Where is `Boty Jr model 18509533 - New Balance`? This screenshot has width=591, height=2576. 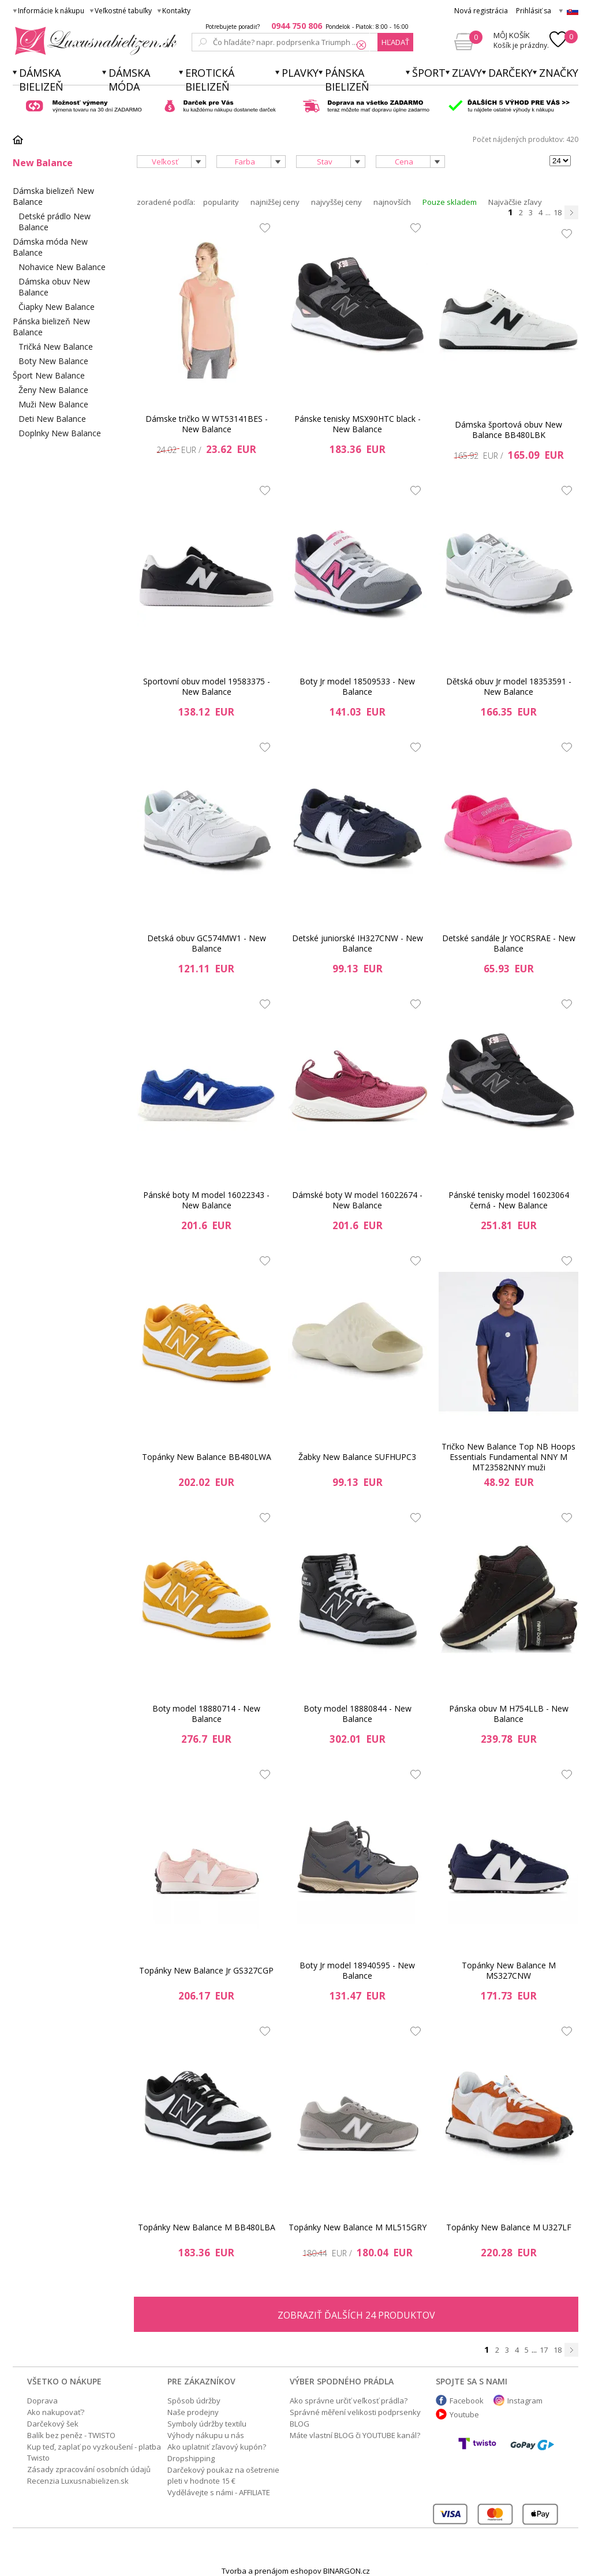 Boty Jr model 18509533 - New Balance is located at coordinates (357, 686).